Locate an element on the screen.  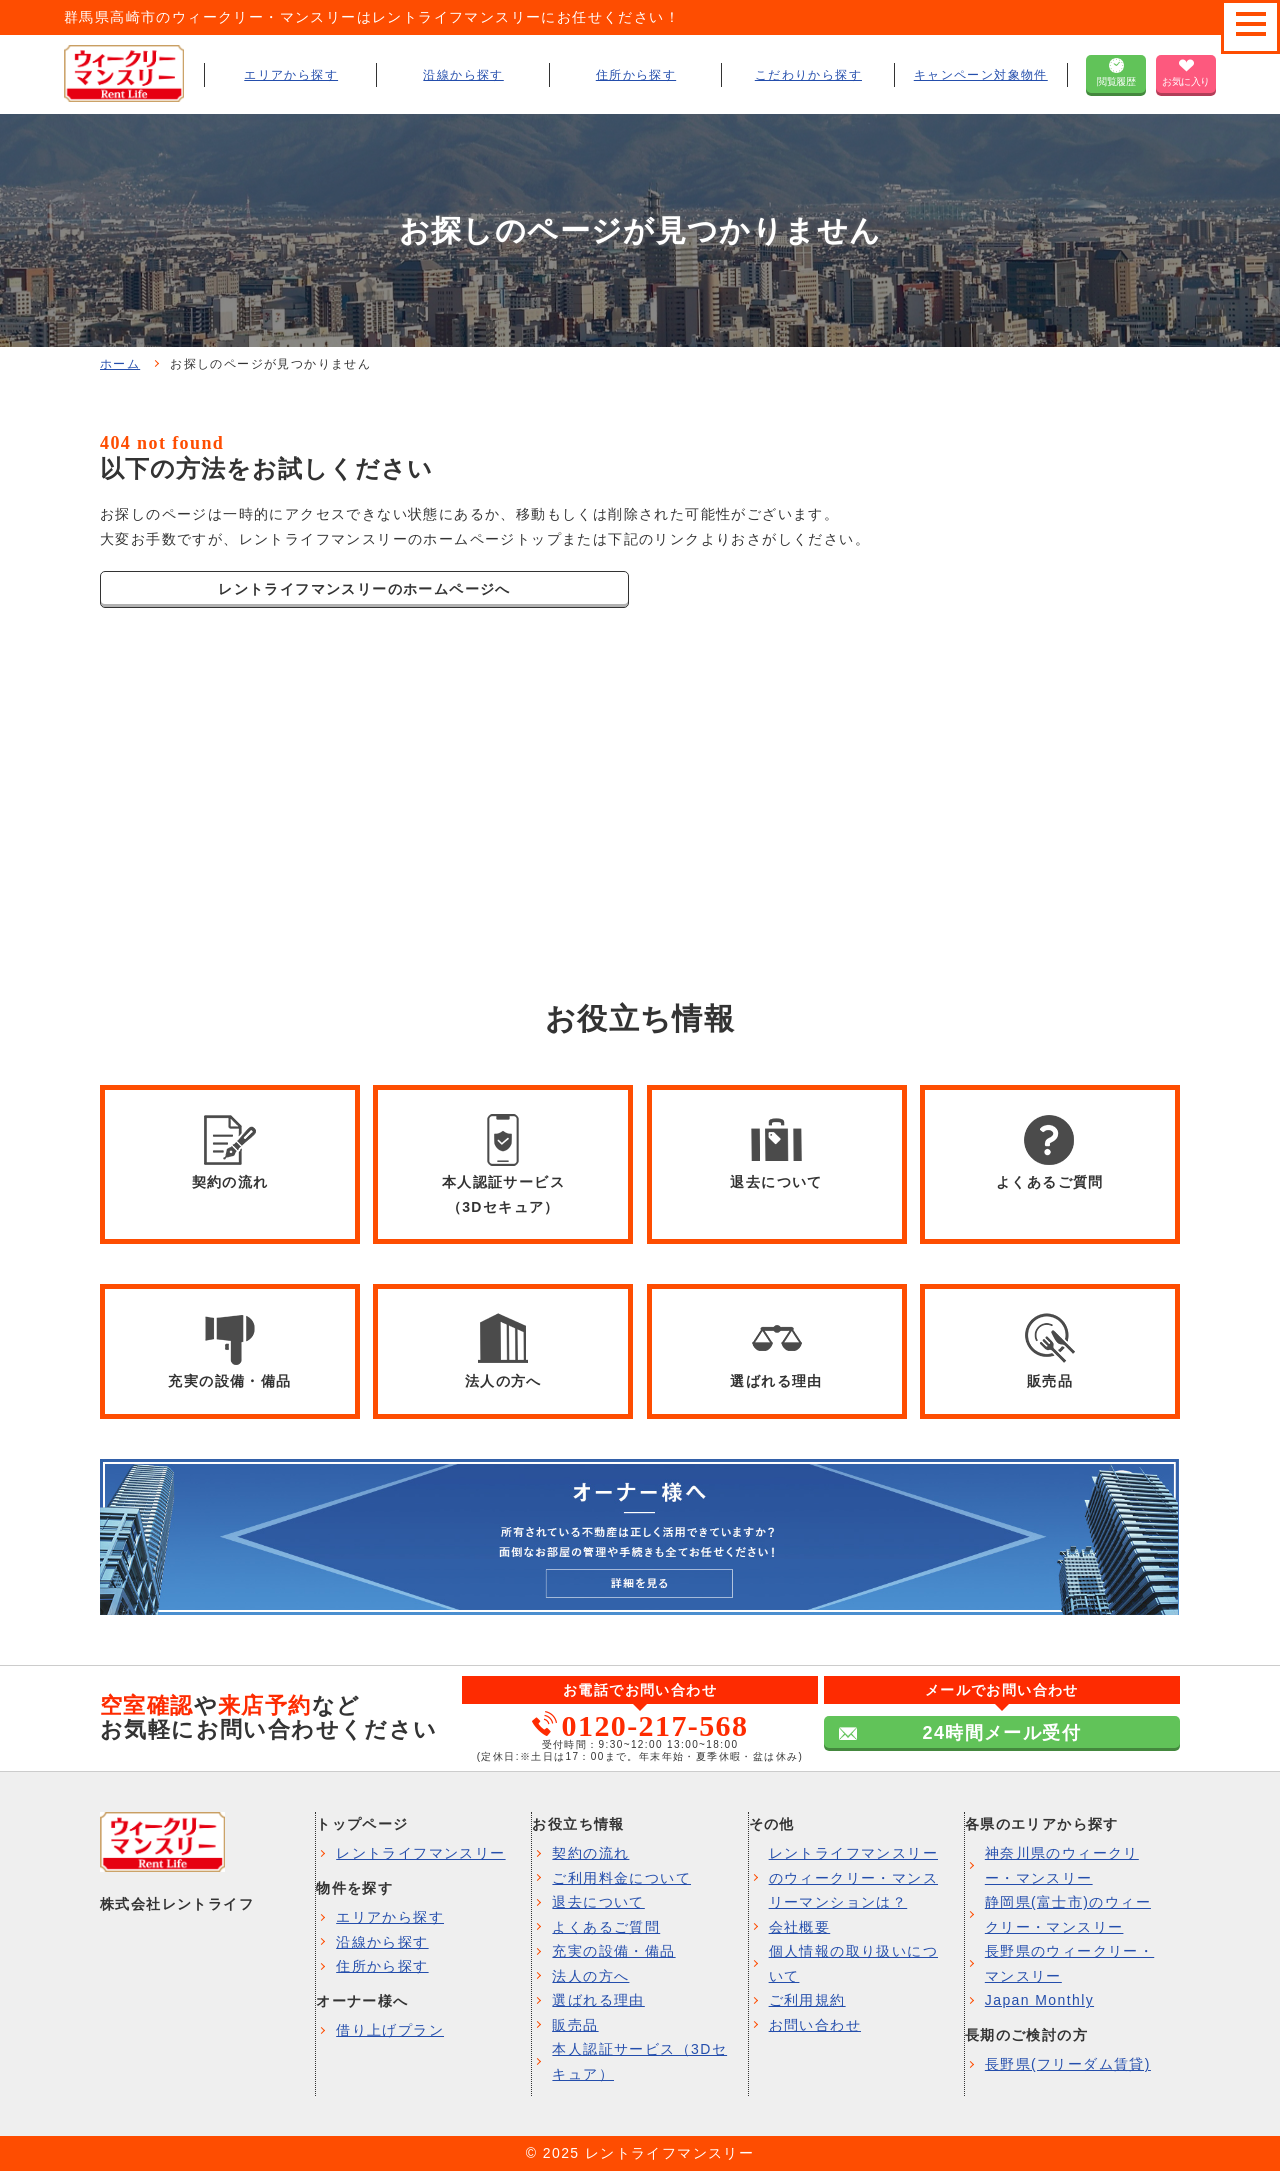
ホーム is located at coordinates (120, 364).